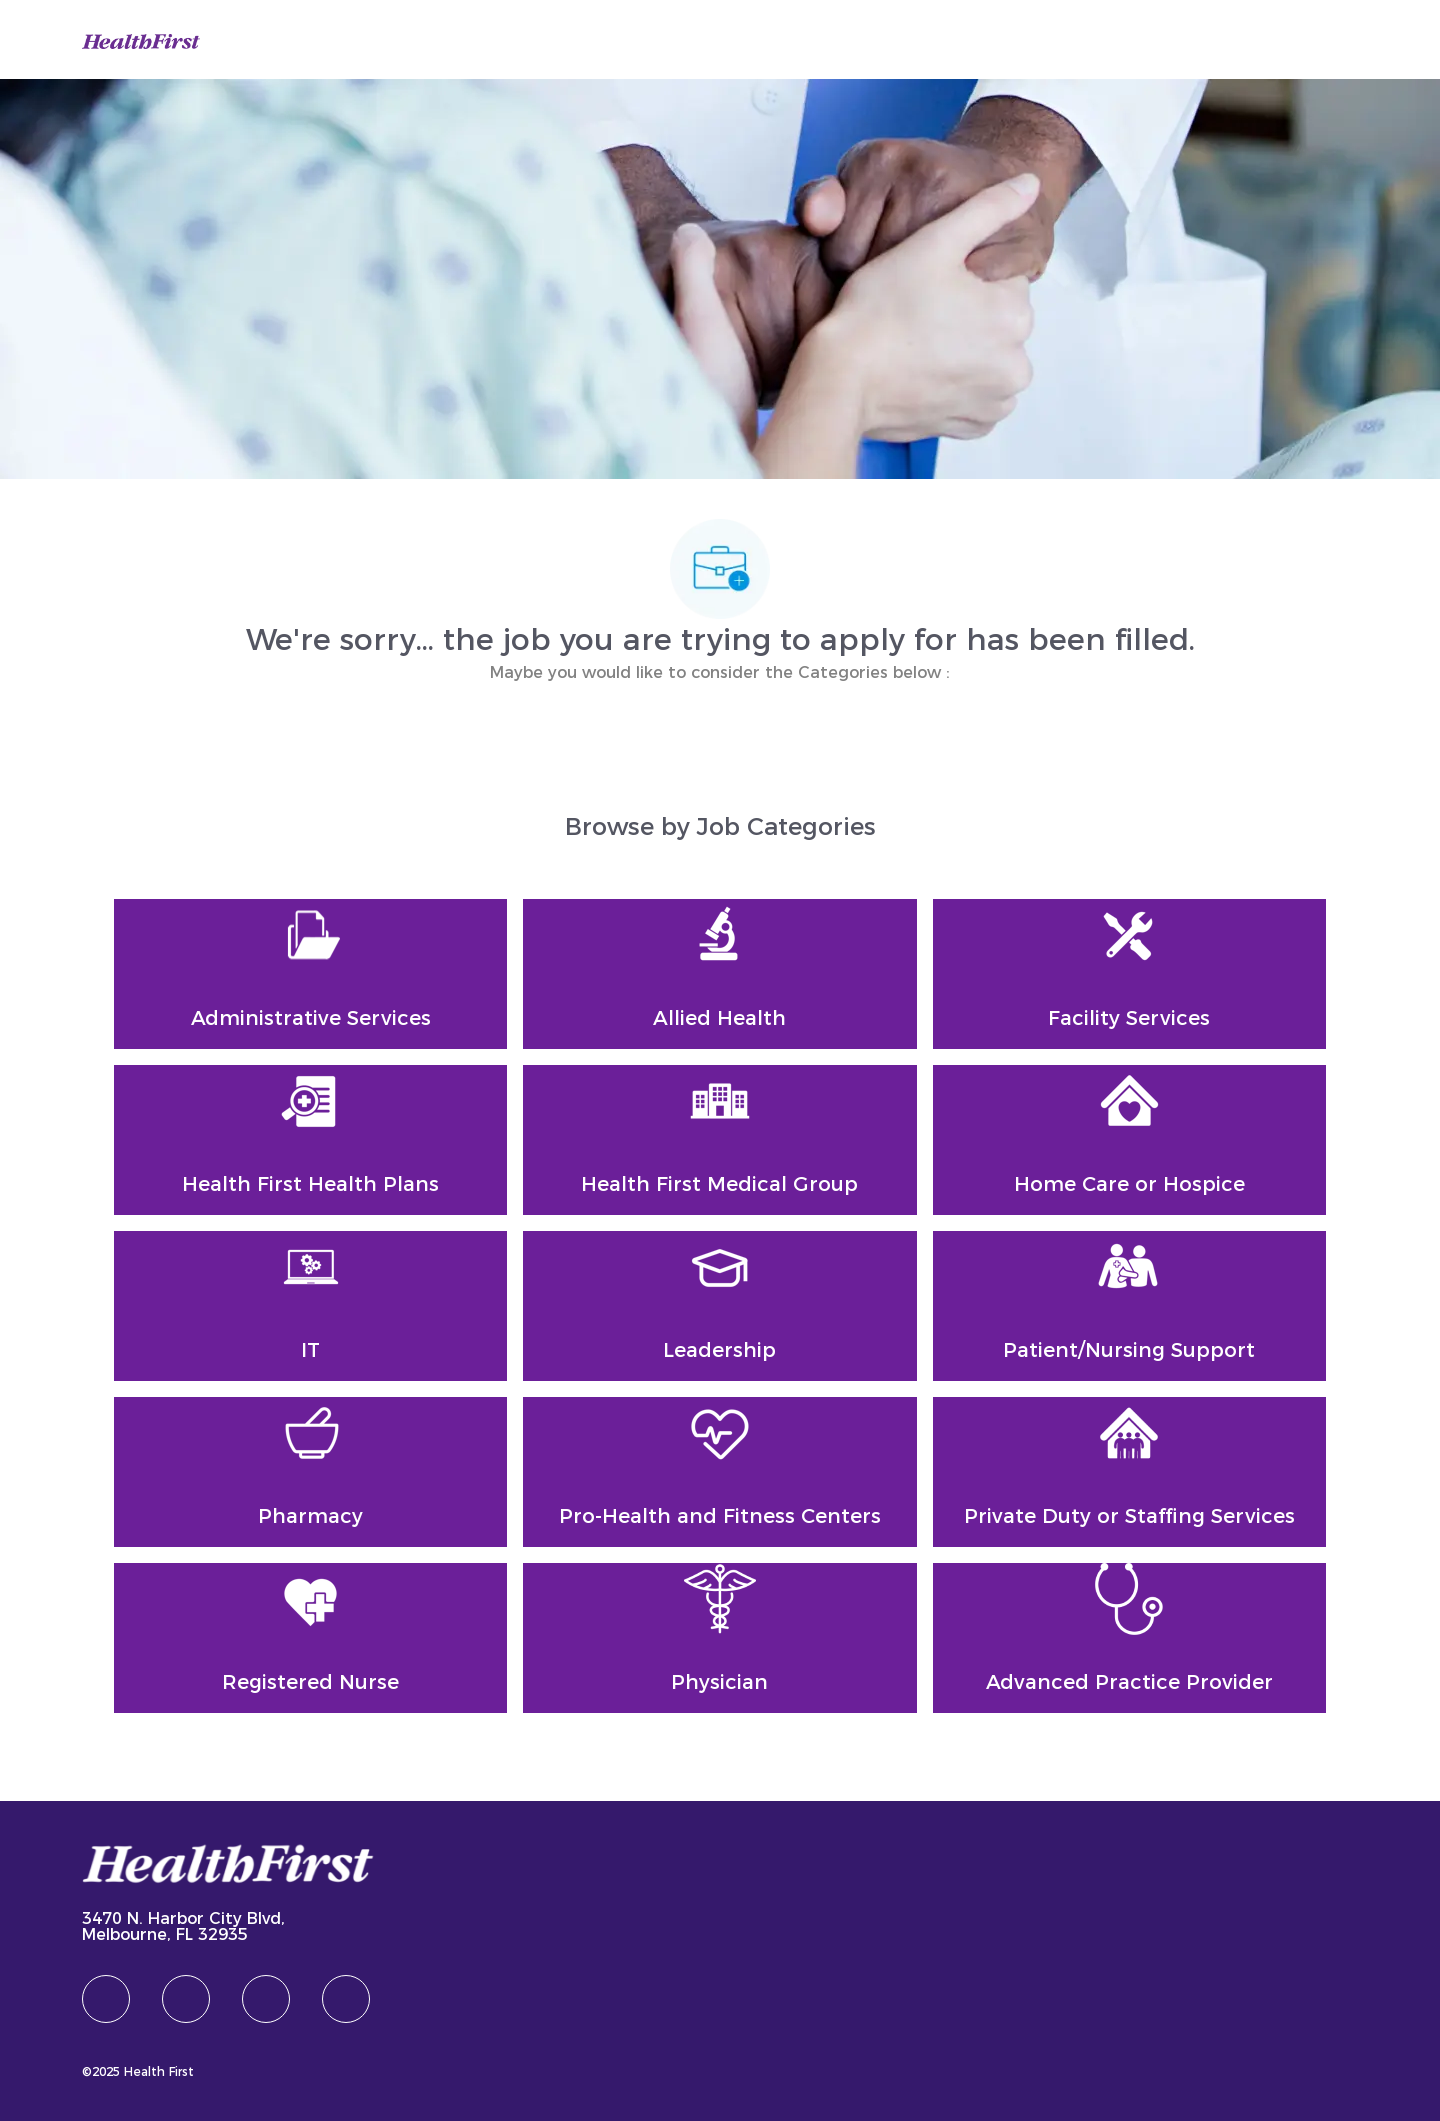  What do you see at coordinates (1129, 1638) in the screenshot?
I see `[Advanced Practice Provider]` at bounding box center [1129, 1638].